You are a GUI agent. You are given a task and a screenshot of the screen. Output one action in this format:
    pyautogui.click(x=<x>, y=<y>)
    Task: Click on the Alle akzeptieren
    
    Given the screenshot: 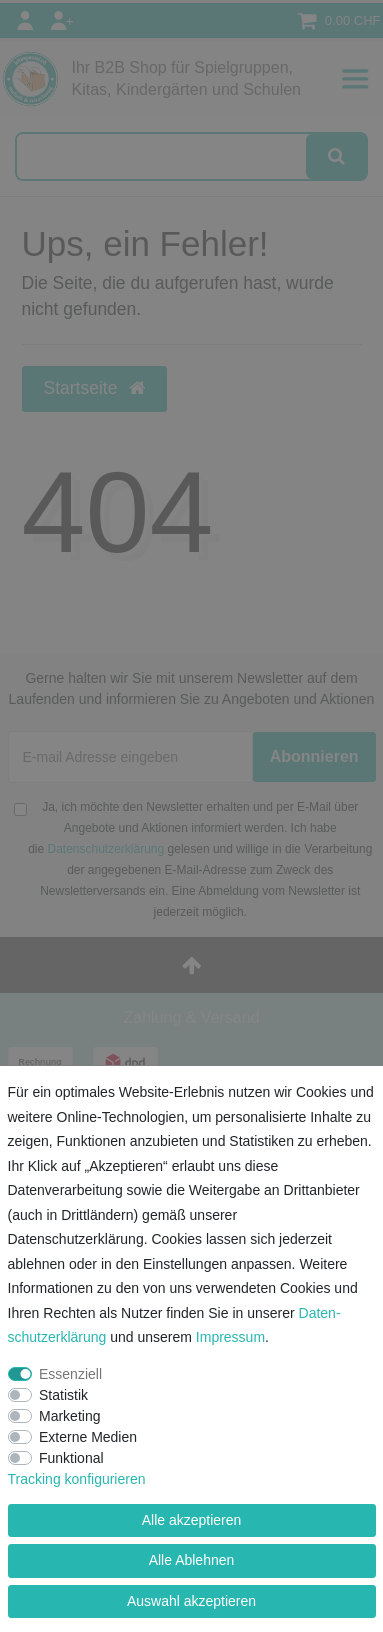 What is the action you would take?
    pyautogui.click(x=192, y=1520)
    